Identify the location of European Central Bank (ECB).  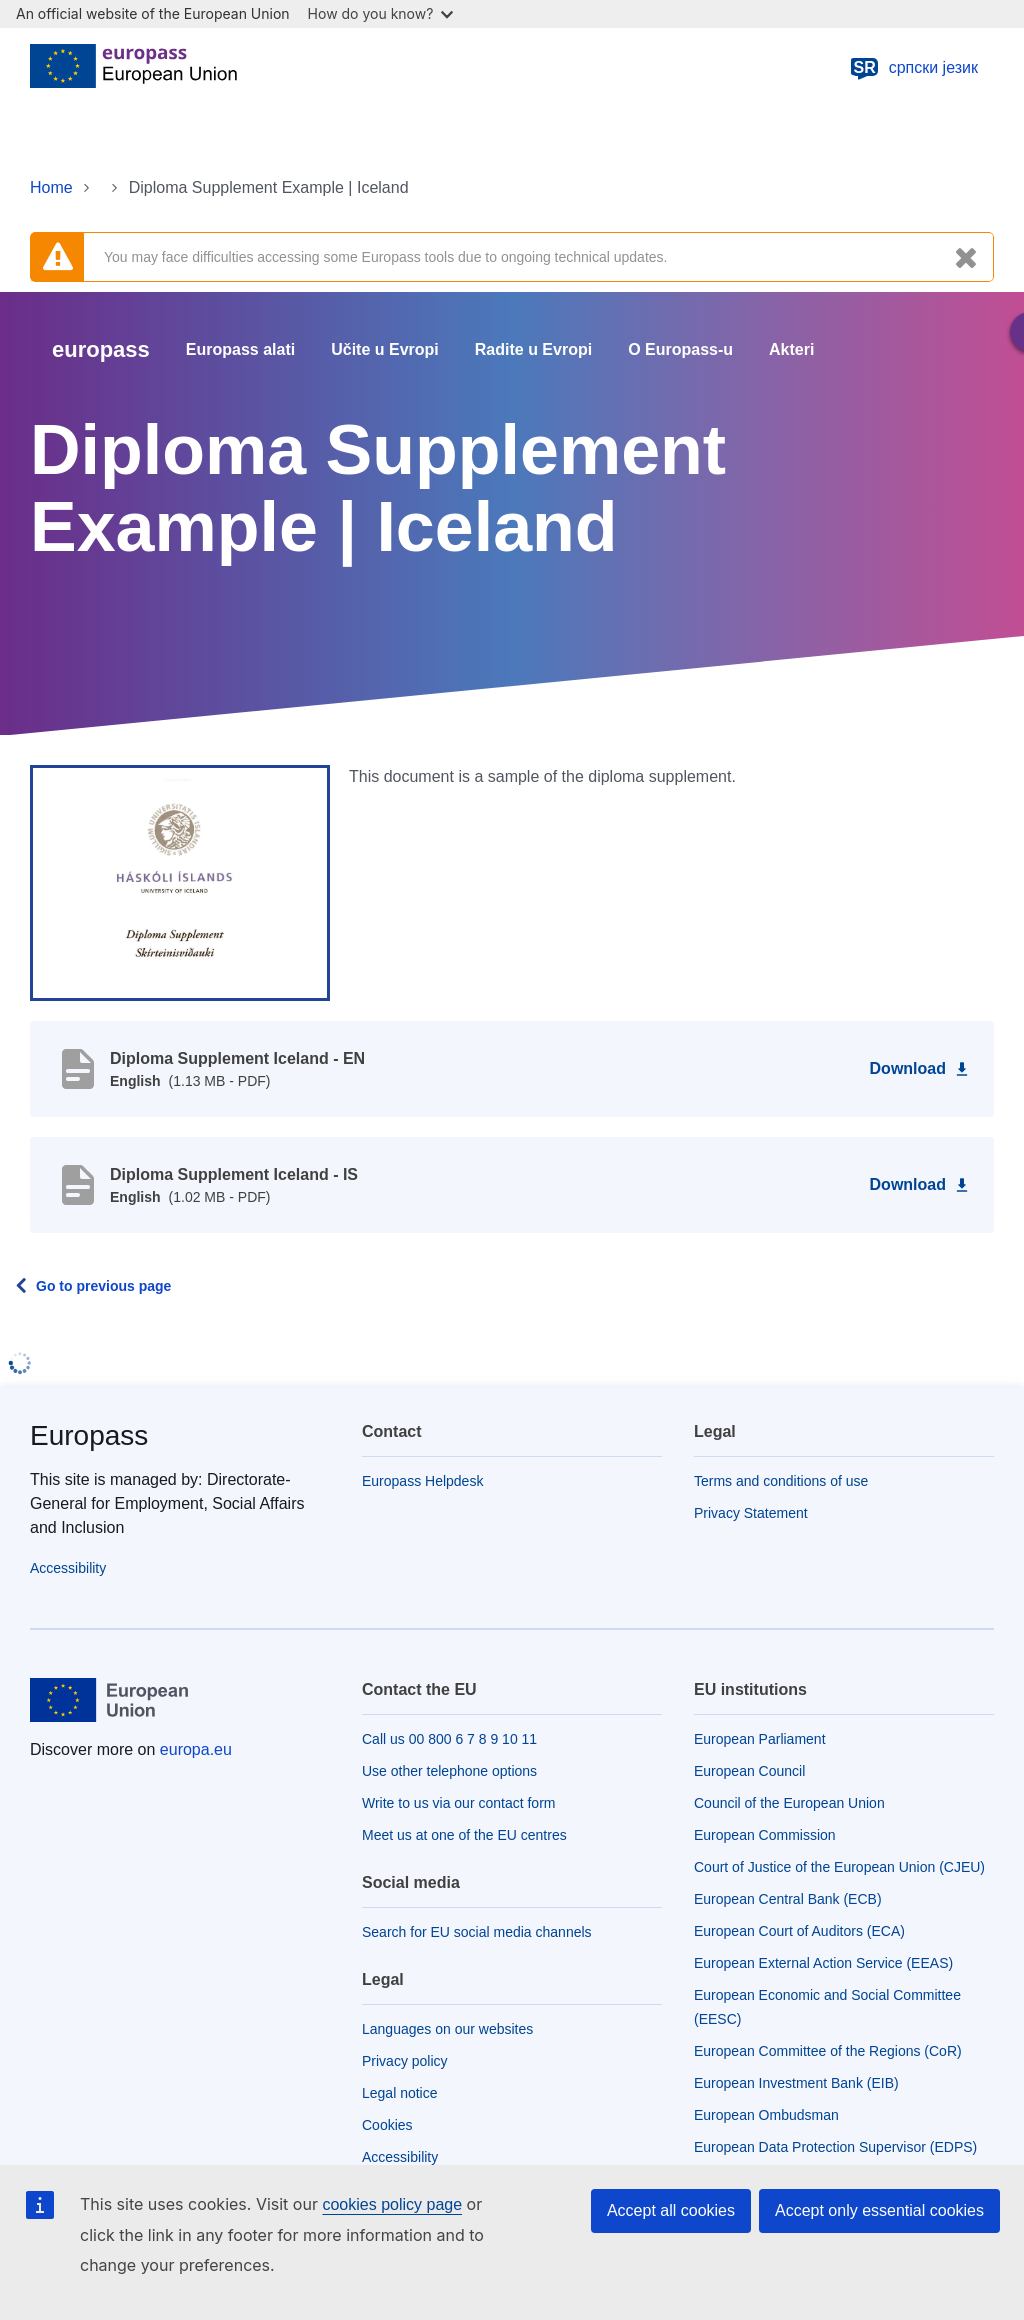
(788, 1899).